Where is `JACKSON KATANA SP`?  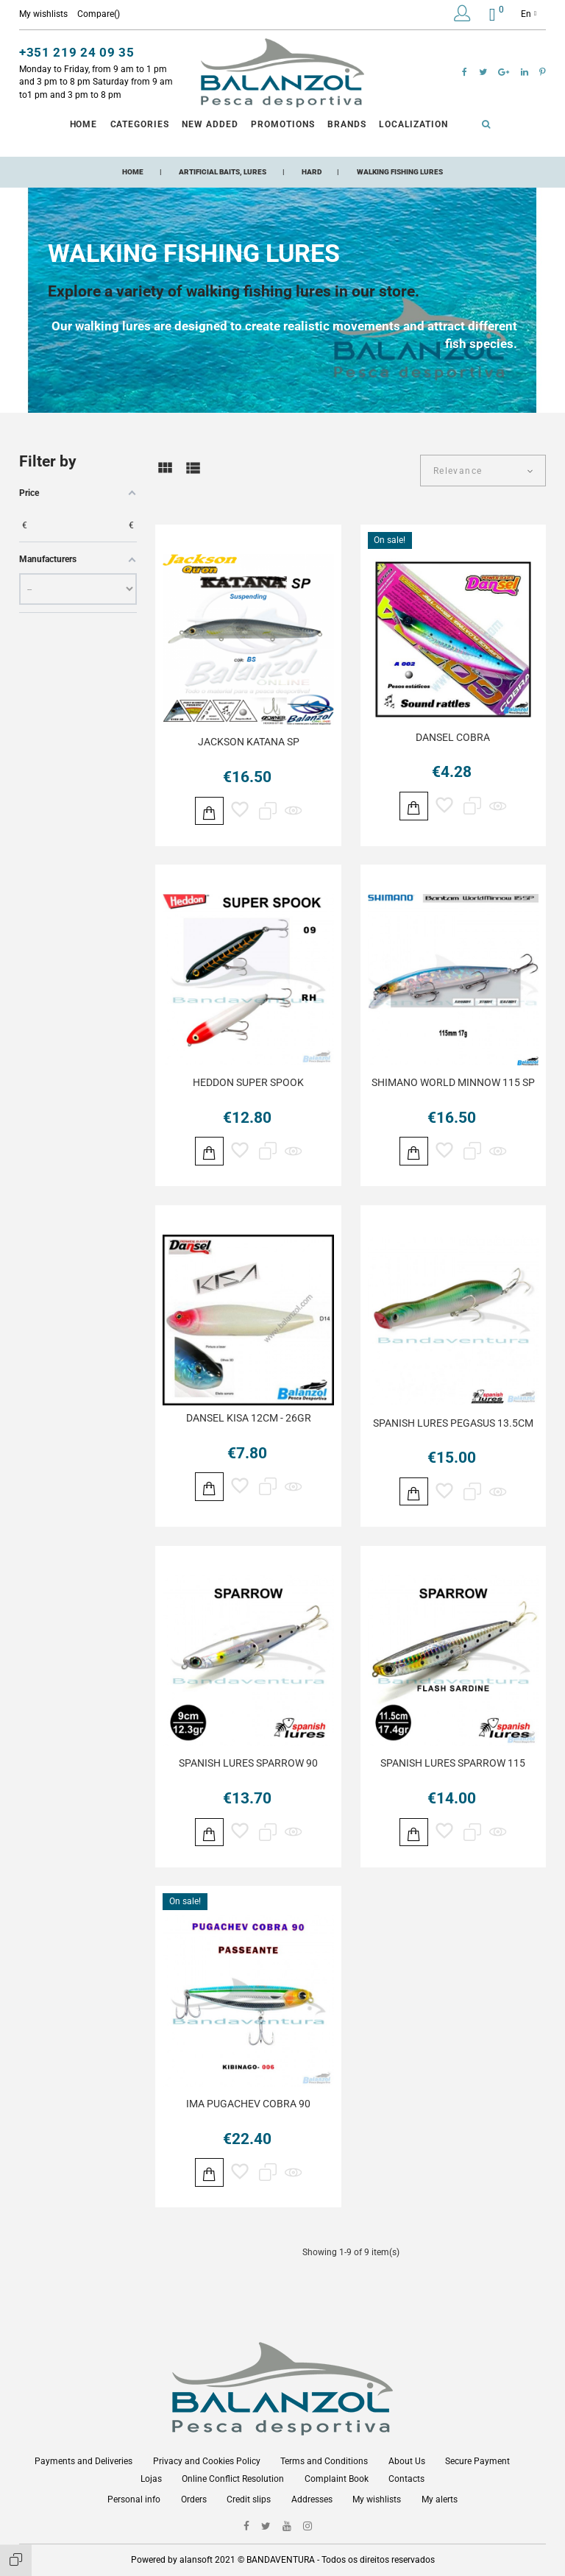
JACKSON KATANA SP is located at coordinates (248, 742).